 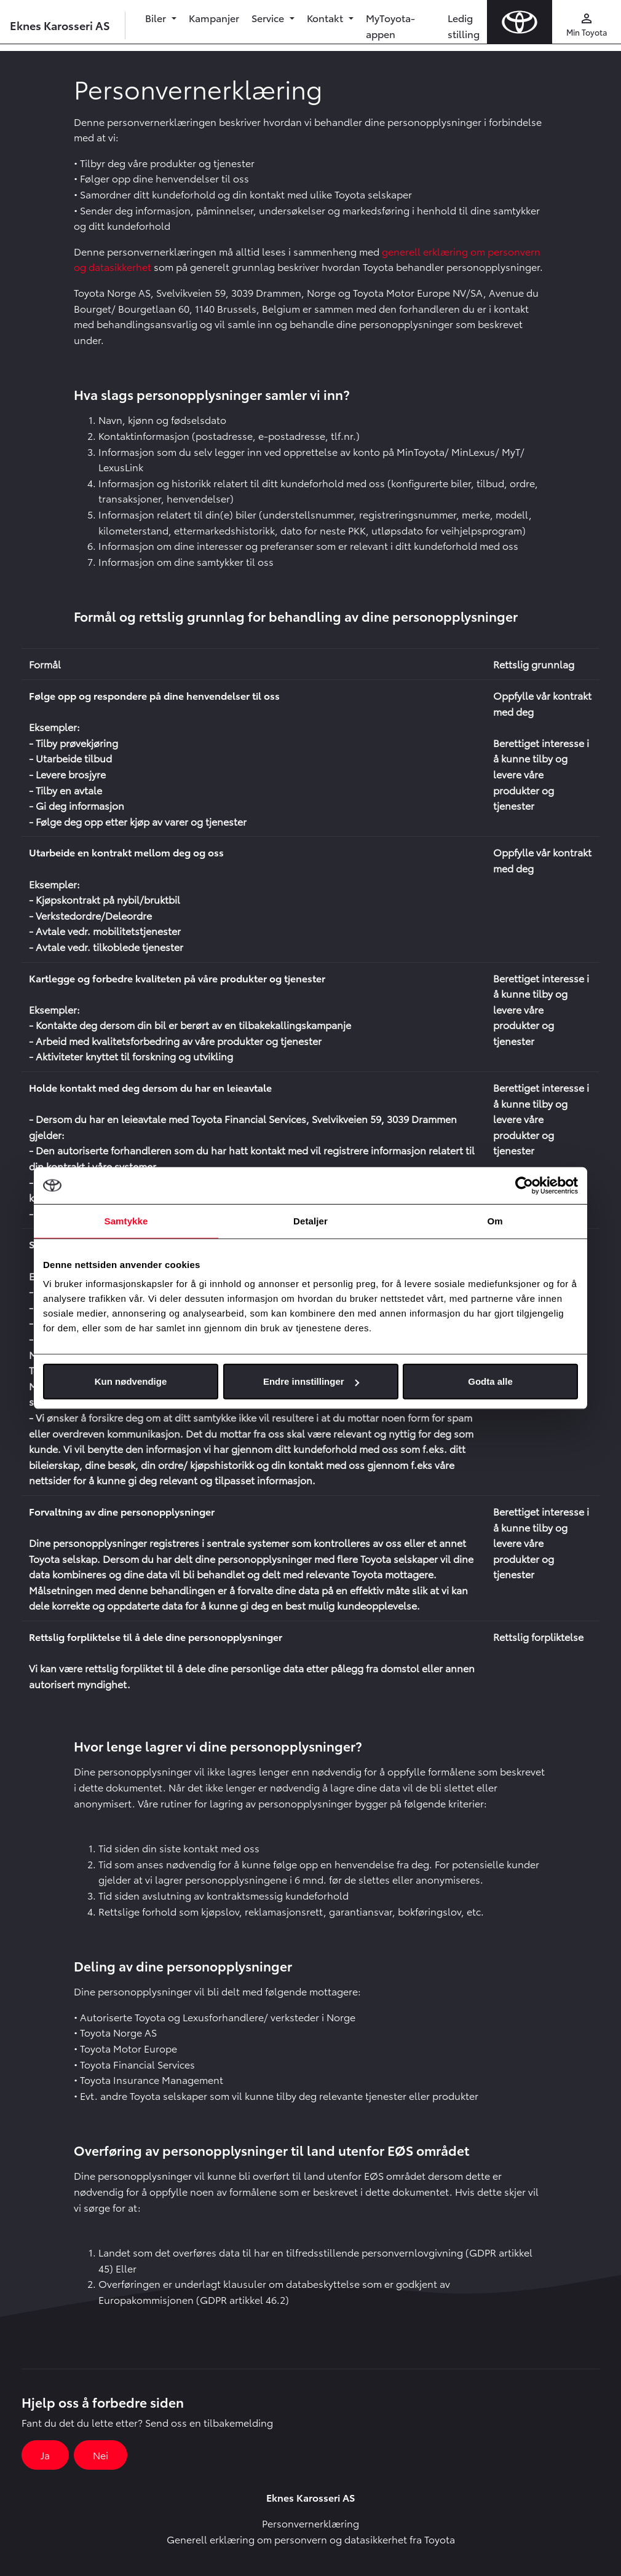 What do you see at coordinates (464, 25) in the screenshot?
I see `Ledig stilling` at bounding box center [464, 25].